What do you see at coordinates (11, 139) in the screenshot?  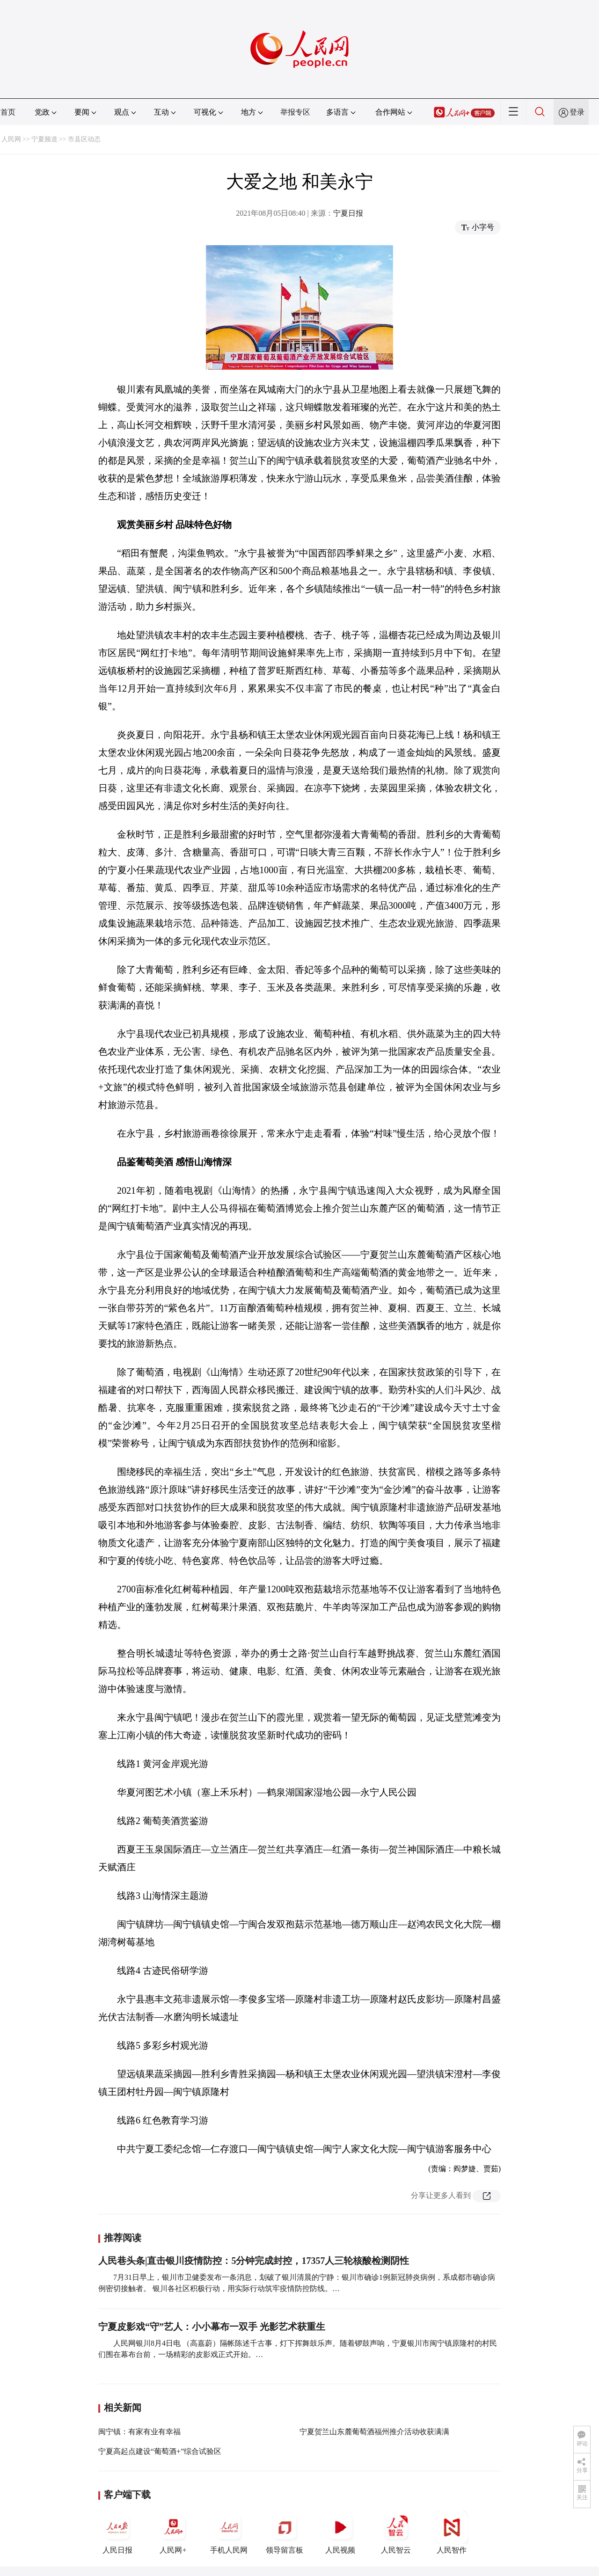 I see `人民网` at bounding box center [11, 139].